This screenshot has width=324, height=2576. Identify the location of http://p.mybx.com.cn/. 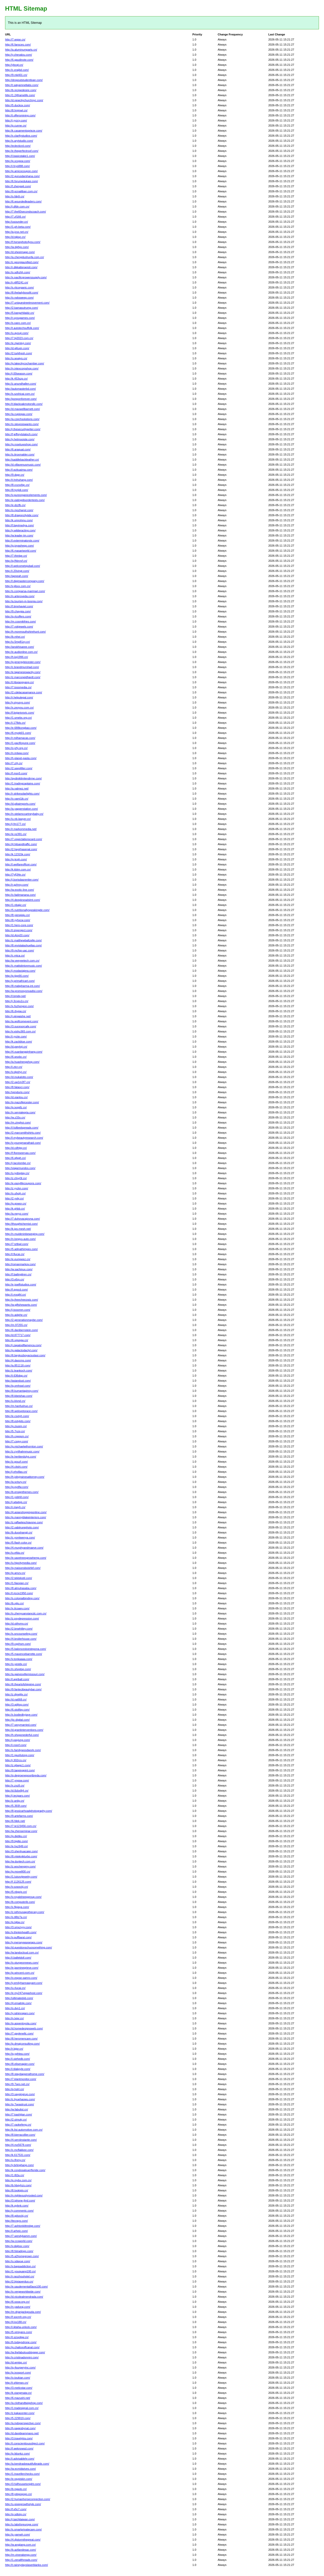
(18, 2180).